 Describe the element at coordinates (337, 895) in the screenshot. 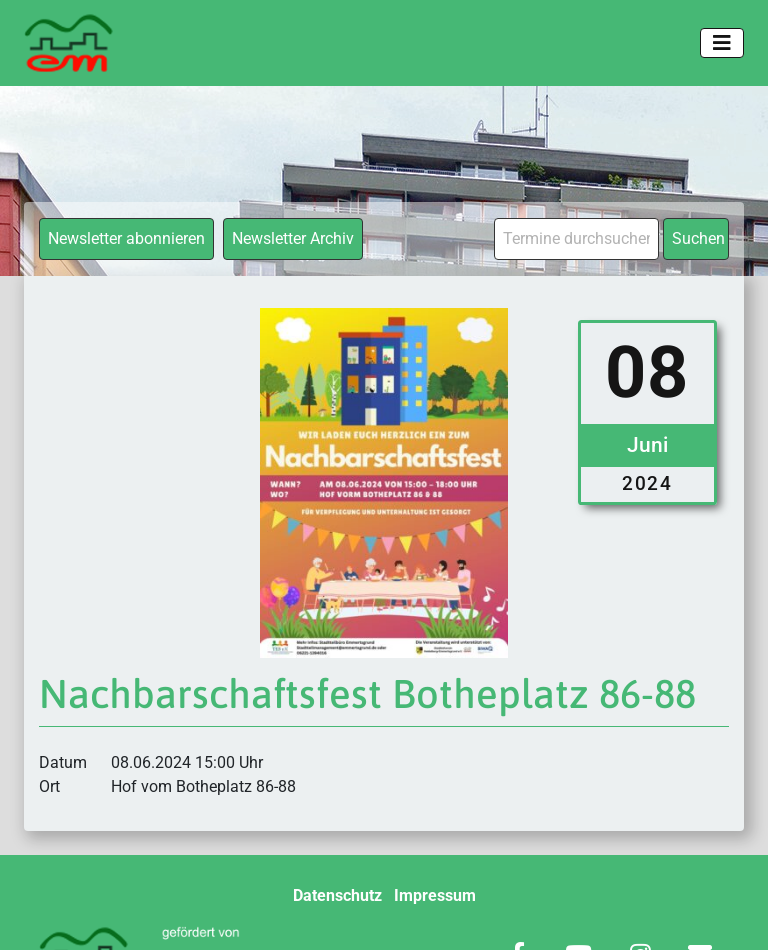

I see `Datenschutz` at that location.